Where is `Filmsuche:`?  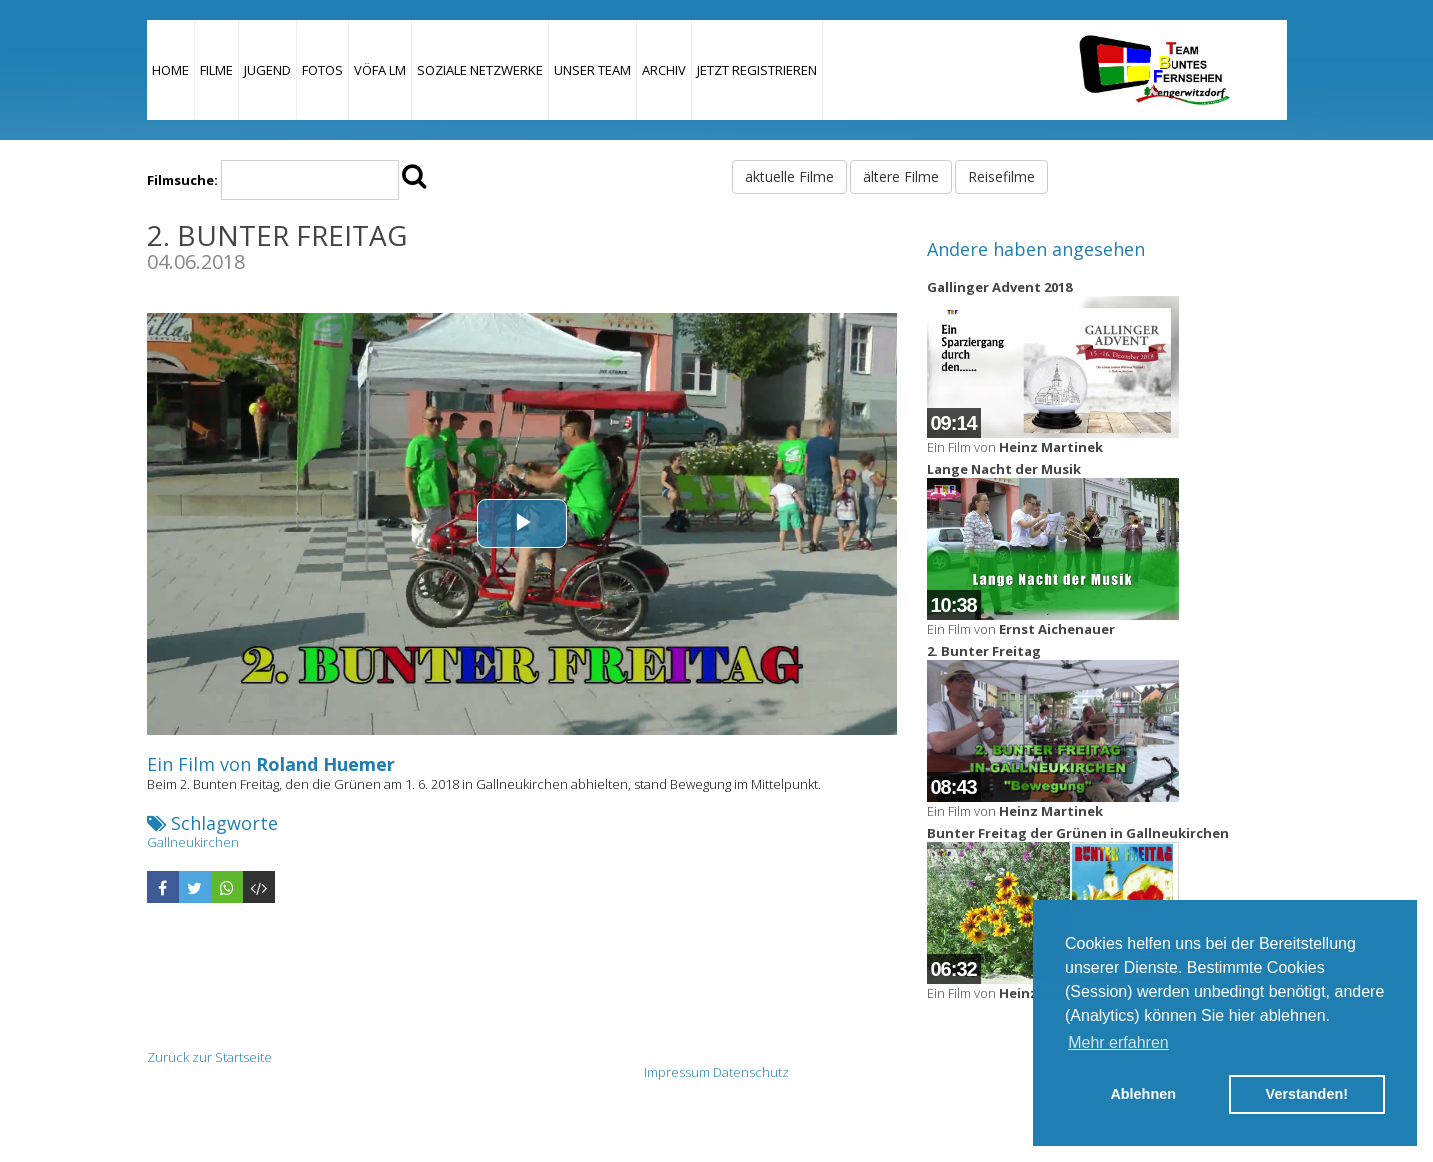 Filmsuche: is located at coordinates (182, 180).